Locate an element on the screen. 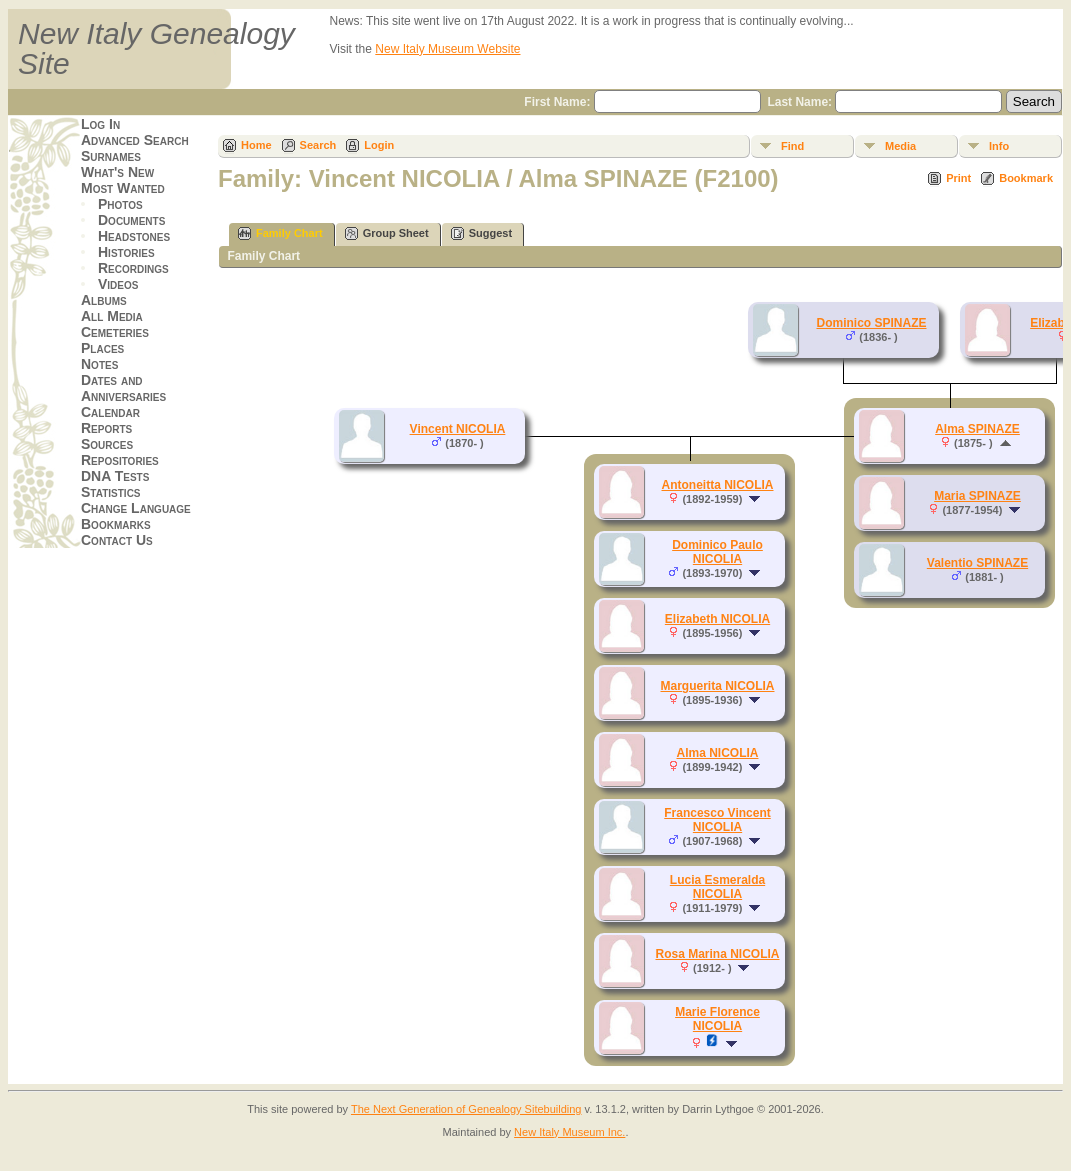 Image resolution: width=1071 pixels, height=1171 pixels. Home is located at coordinates (256, 145).